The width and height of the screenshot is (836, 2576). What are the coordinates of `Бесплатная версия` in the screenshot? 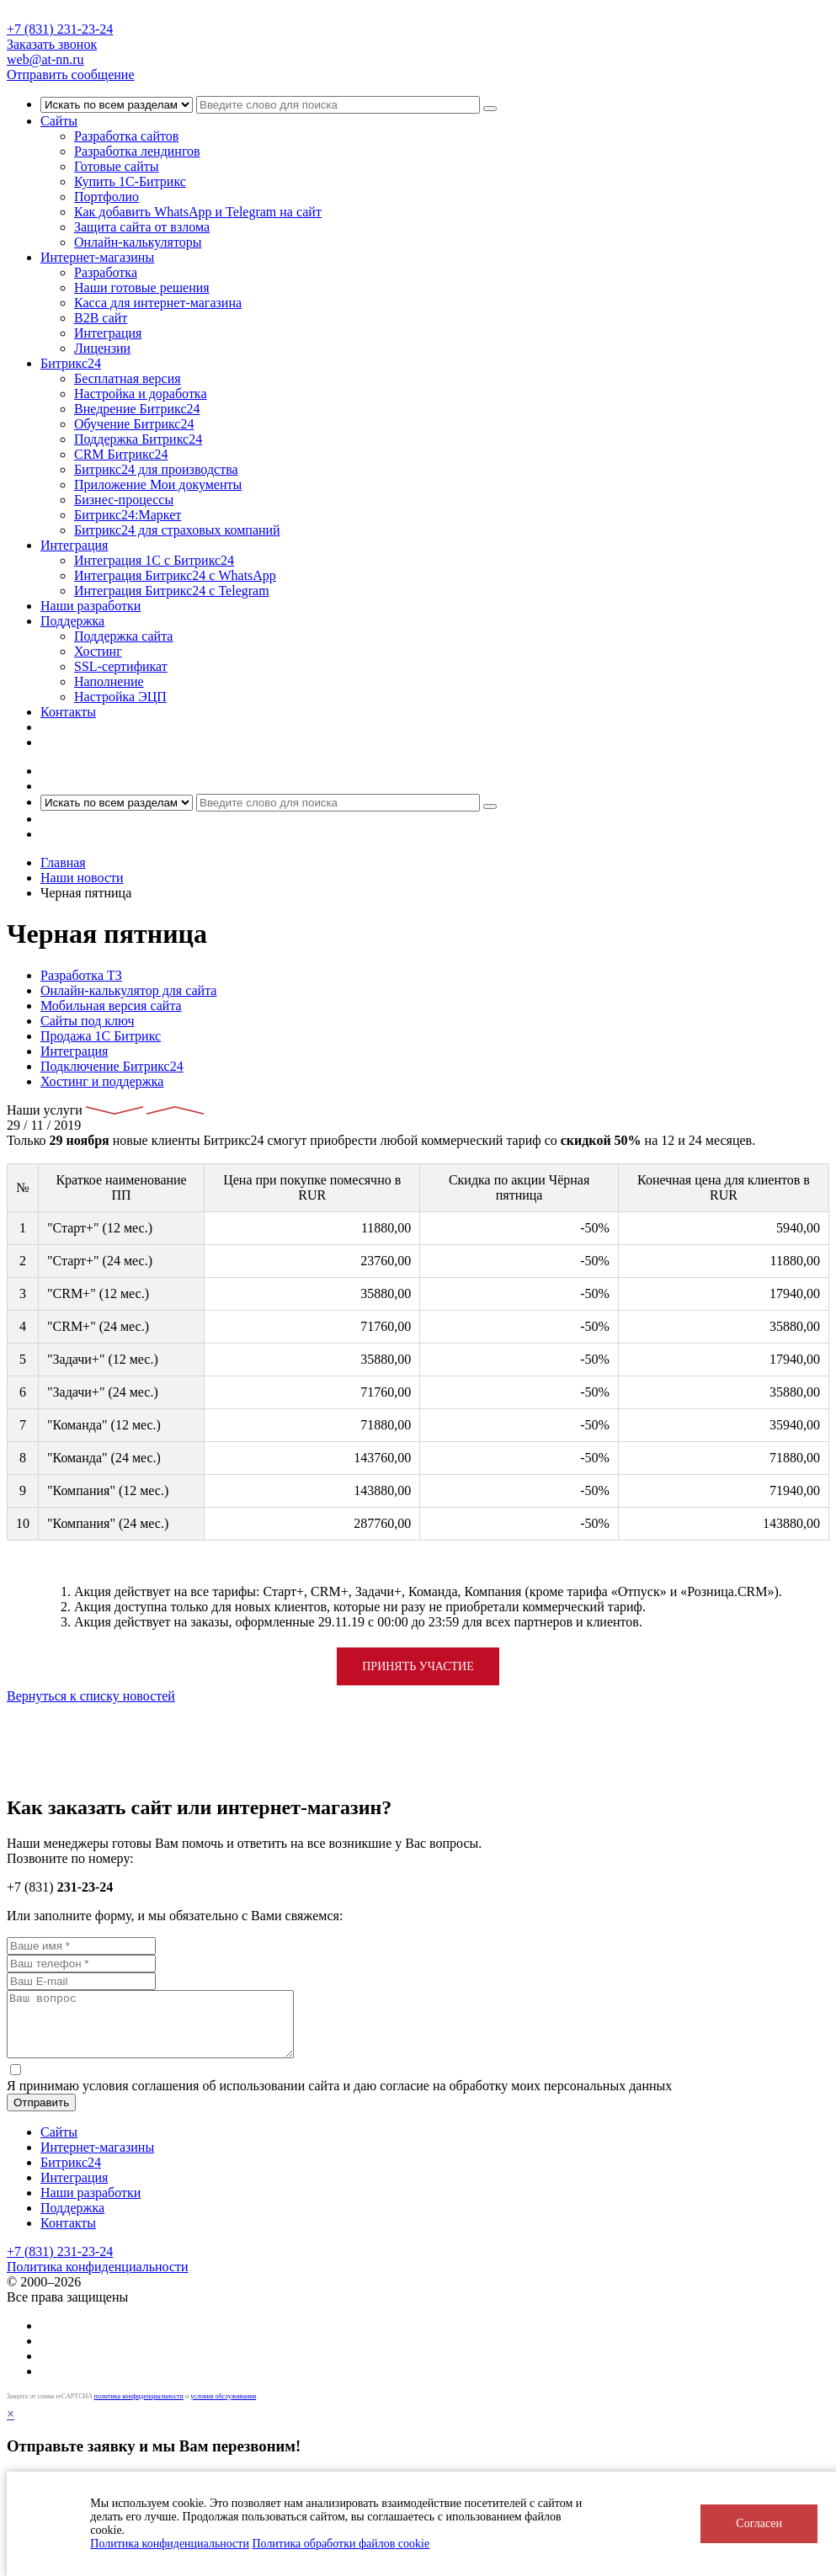 It's located at (127, 378).